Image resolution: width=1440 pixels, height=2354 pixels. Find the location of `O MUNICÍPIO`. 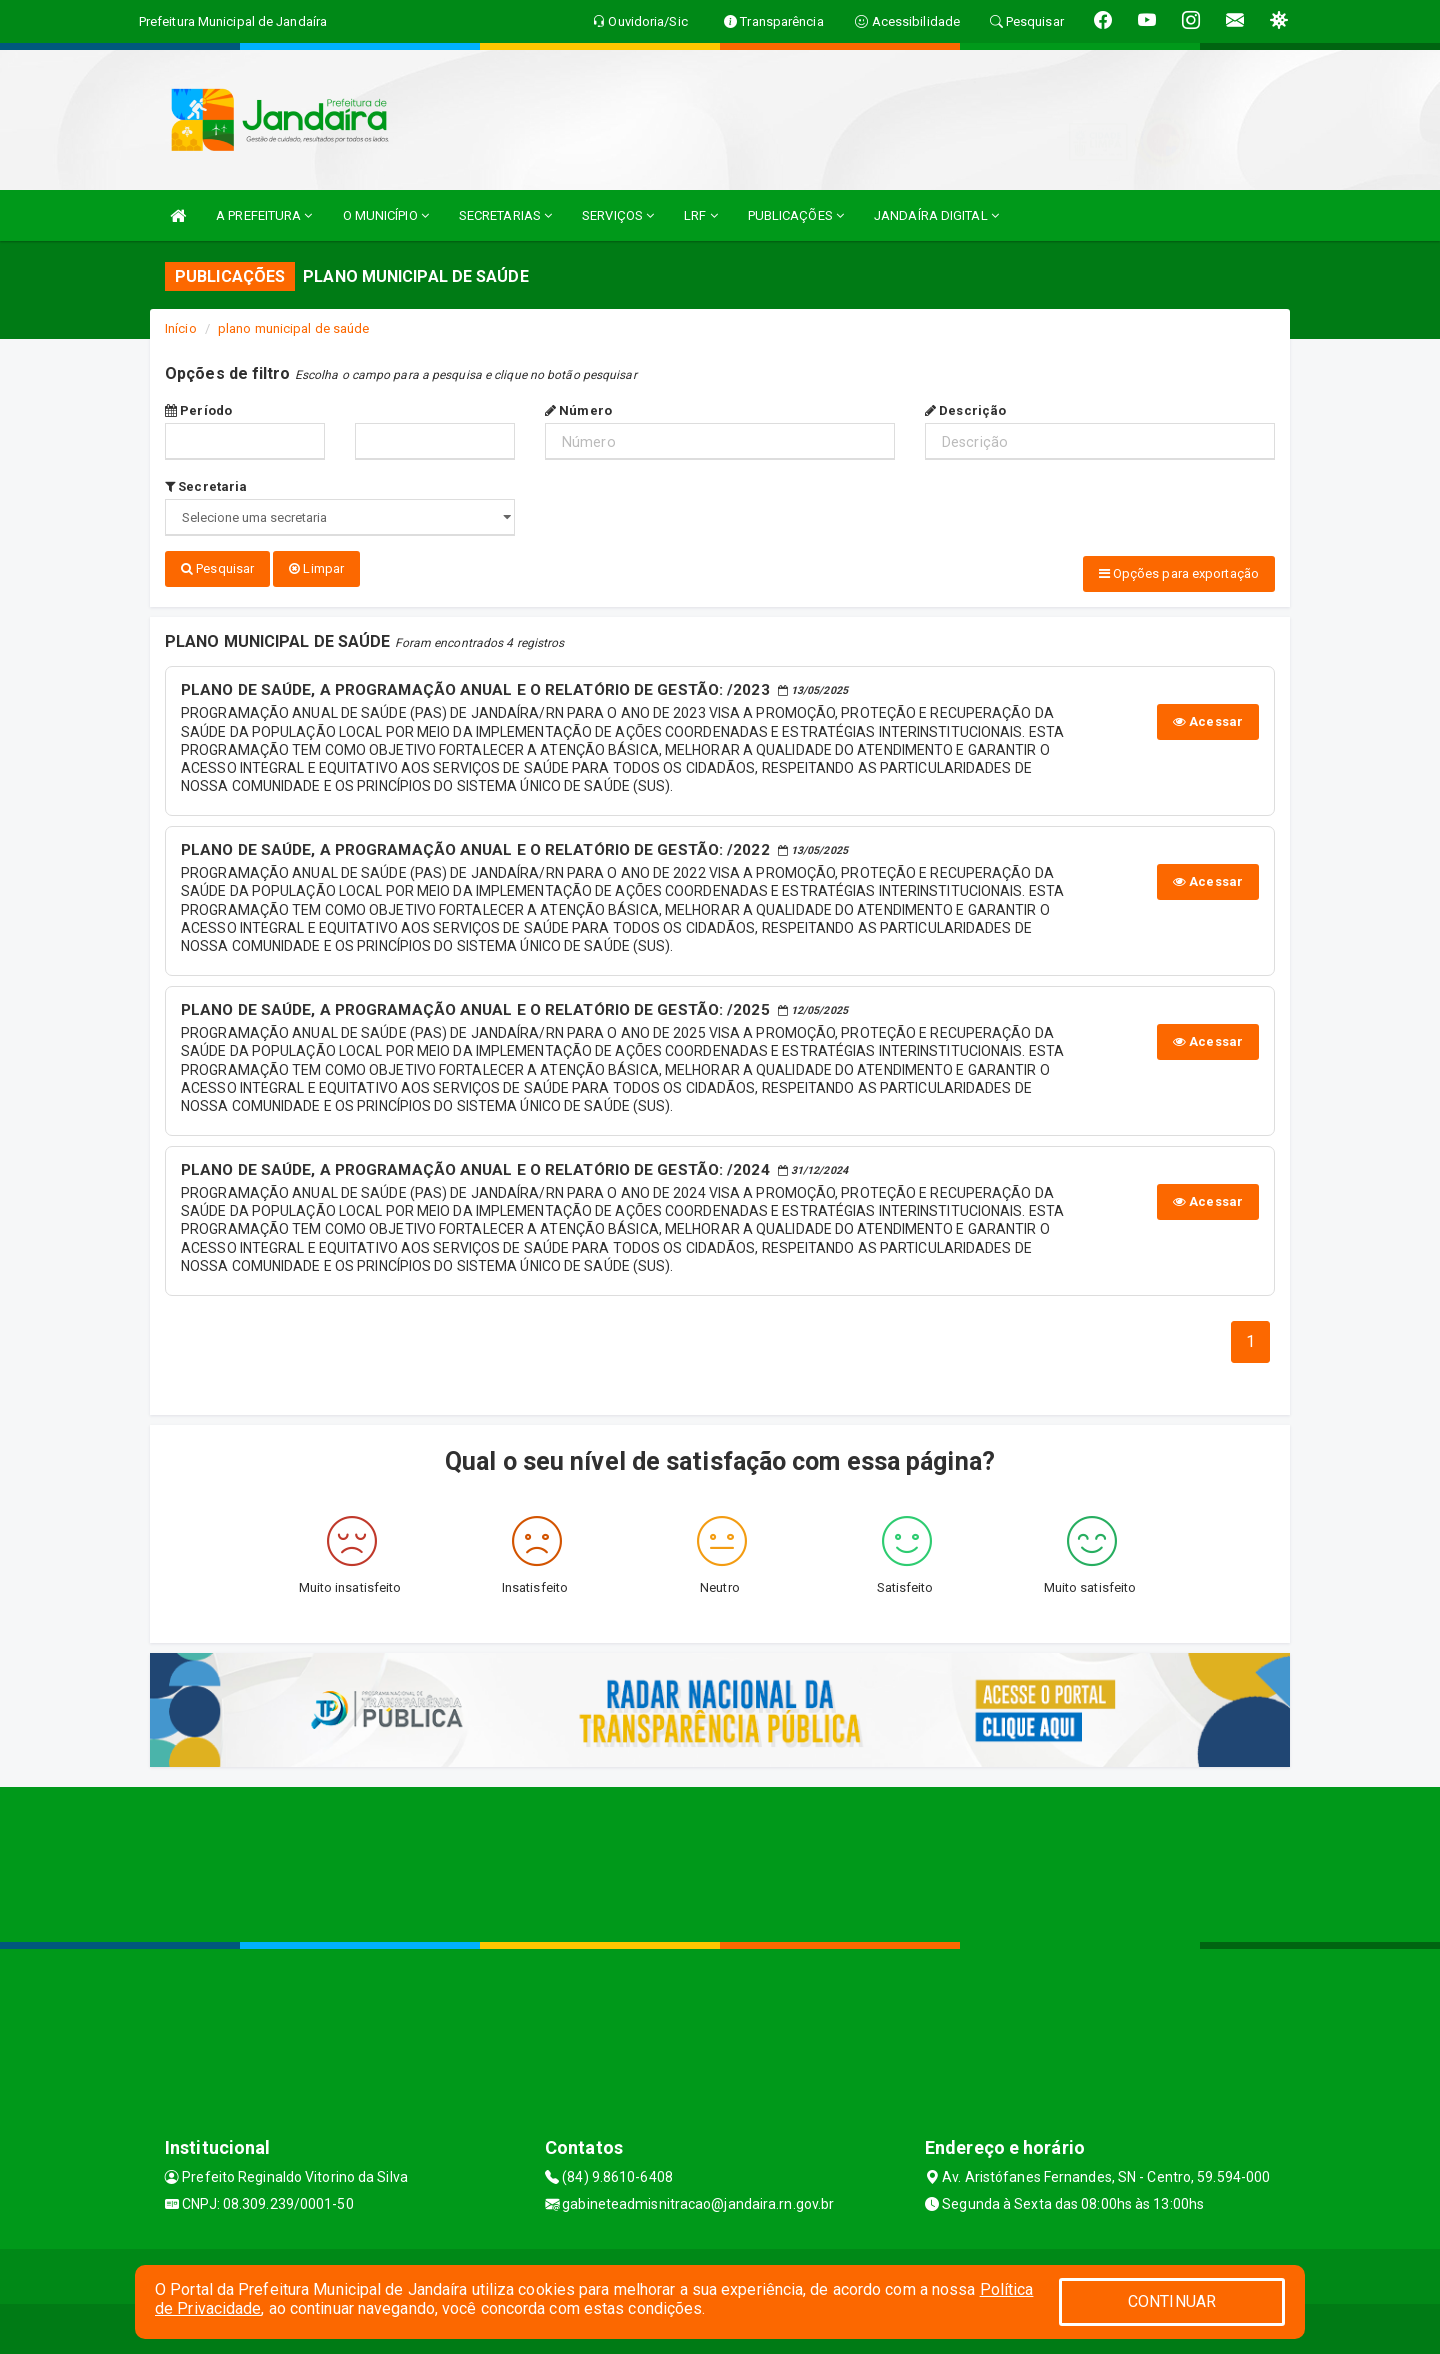

O MUNICÍPIO is located at coordinates (386, 215).